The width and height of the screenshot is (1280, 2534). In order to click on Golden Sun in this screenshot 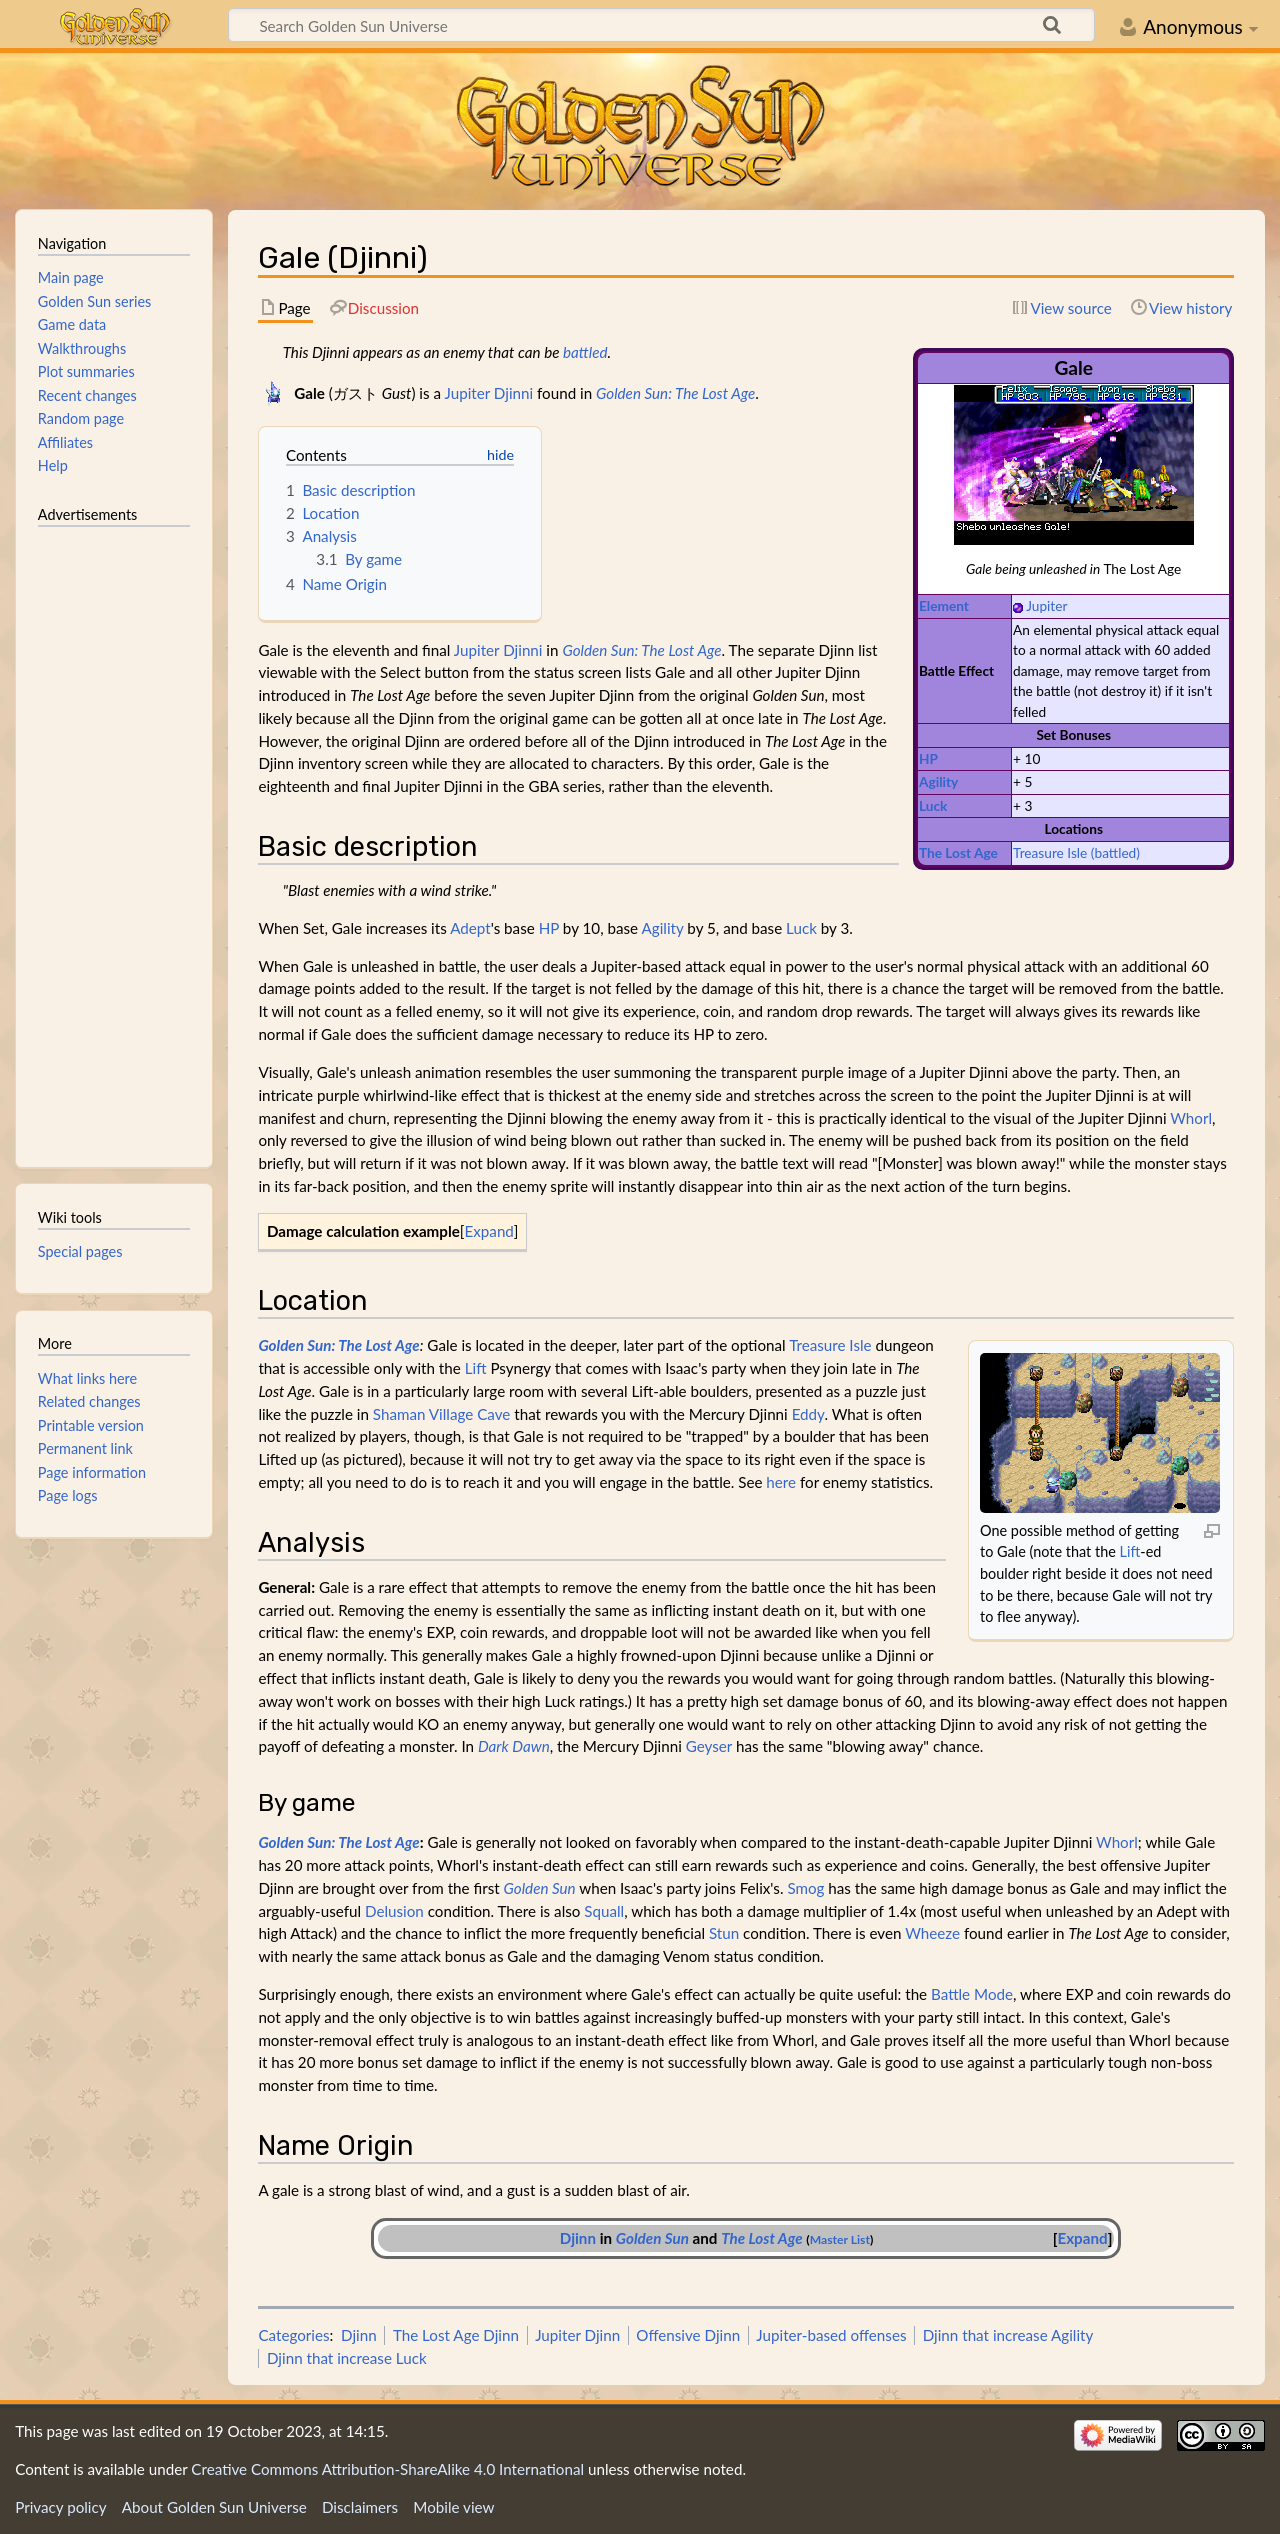, I will do `click(540, 1888)`.